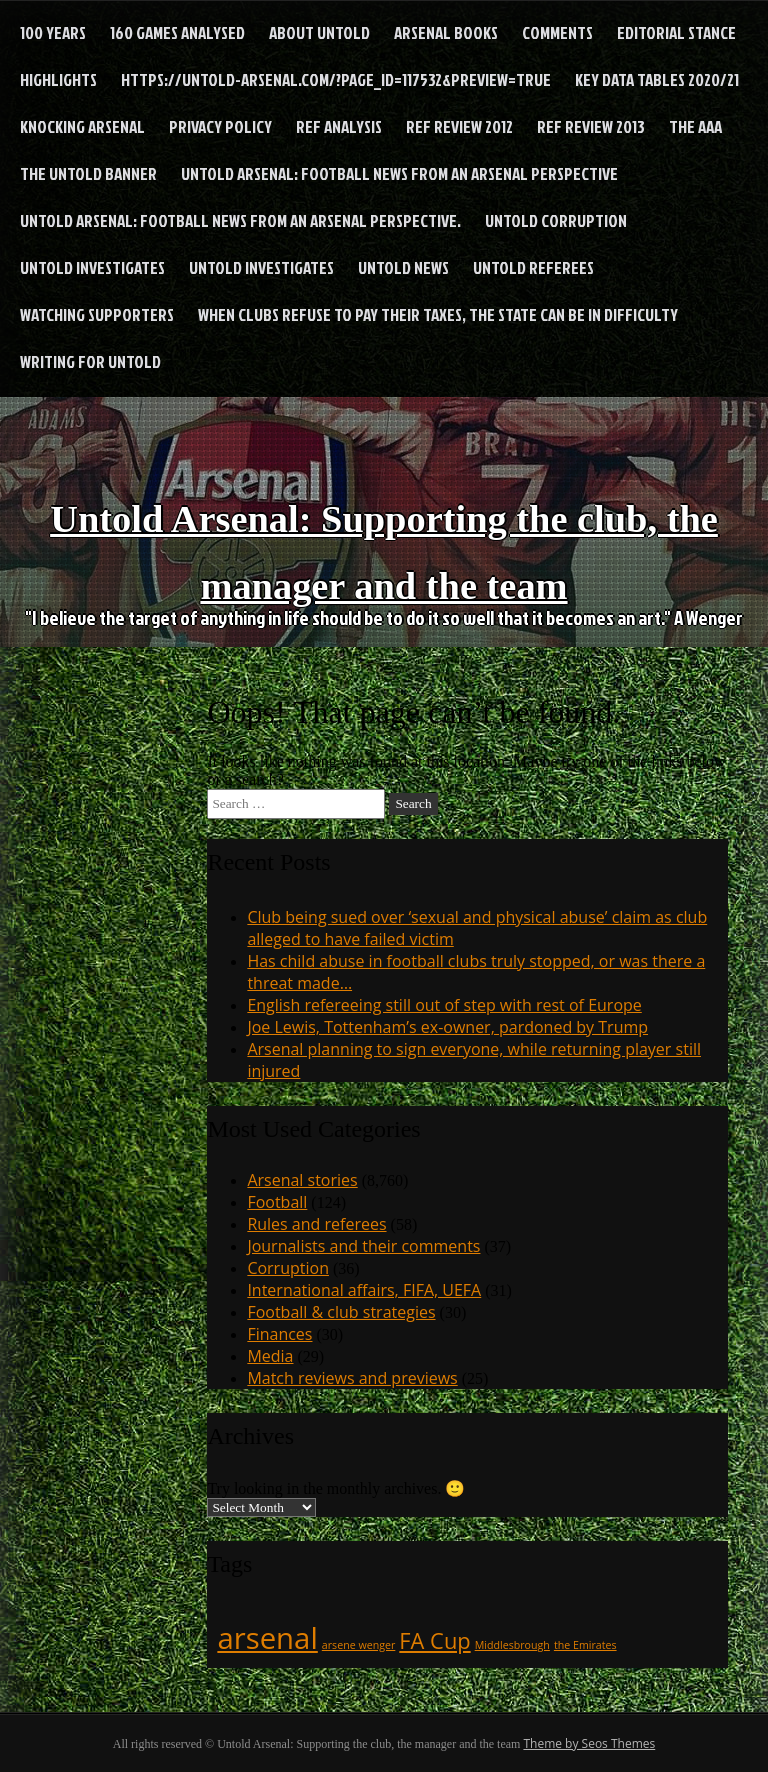 This screenshot has height=1772, width=768. What do you see at coordinates (288, 1268) in the screenshot?
I see `Corruption` at bounding box center [288, 1268].